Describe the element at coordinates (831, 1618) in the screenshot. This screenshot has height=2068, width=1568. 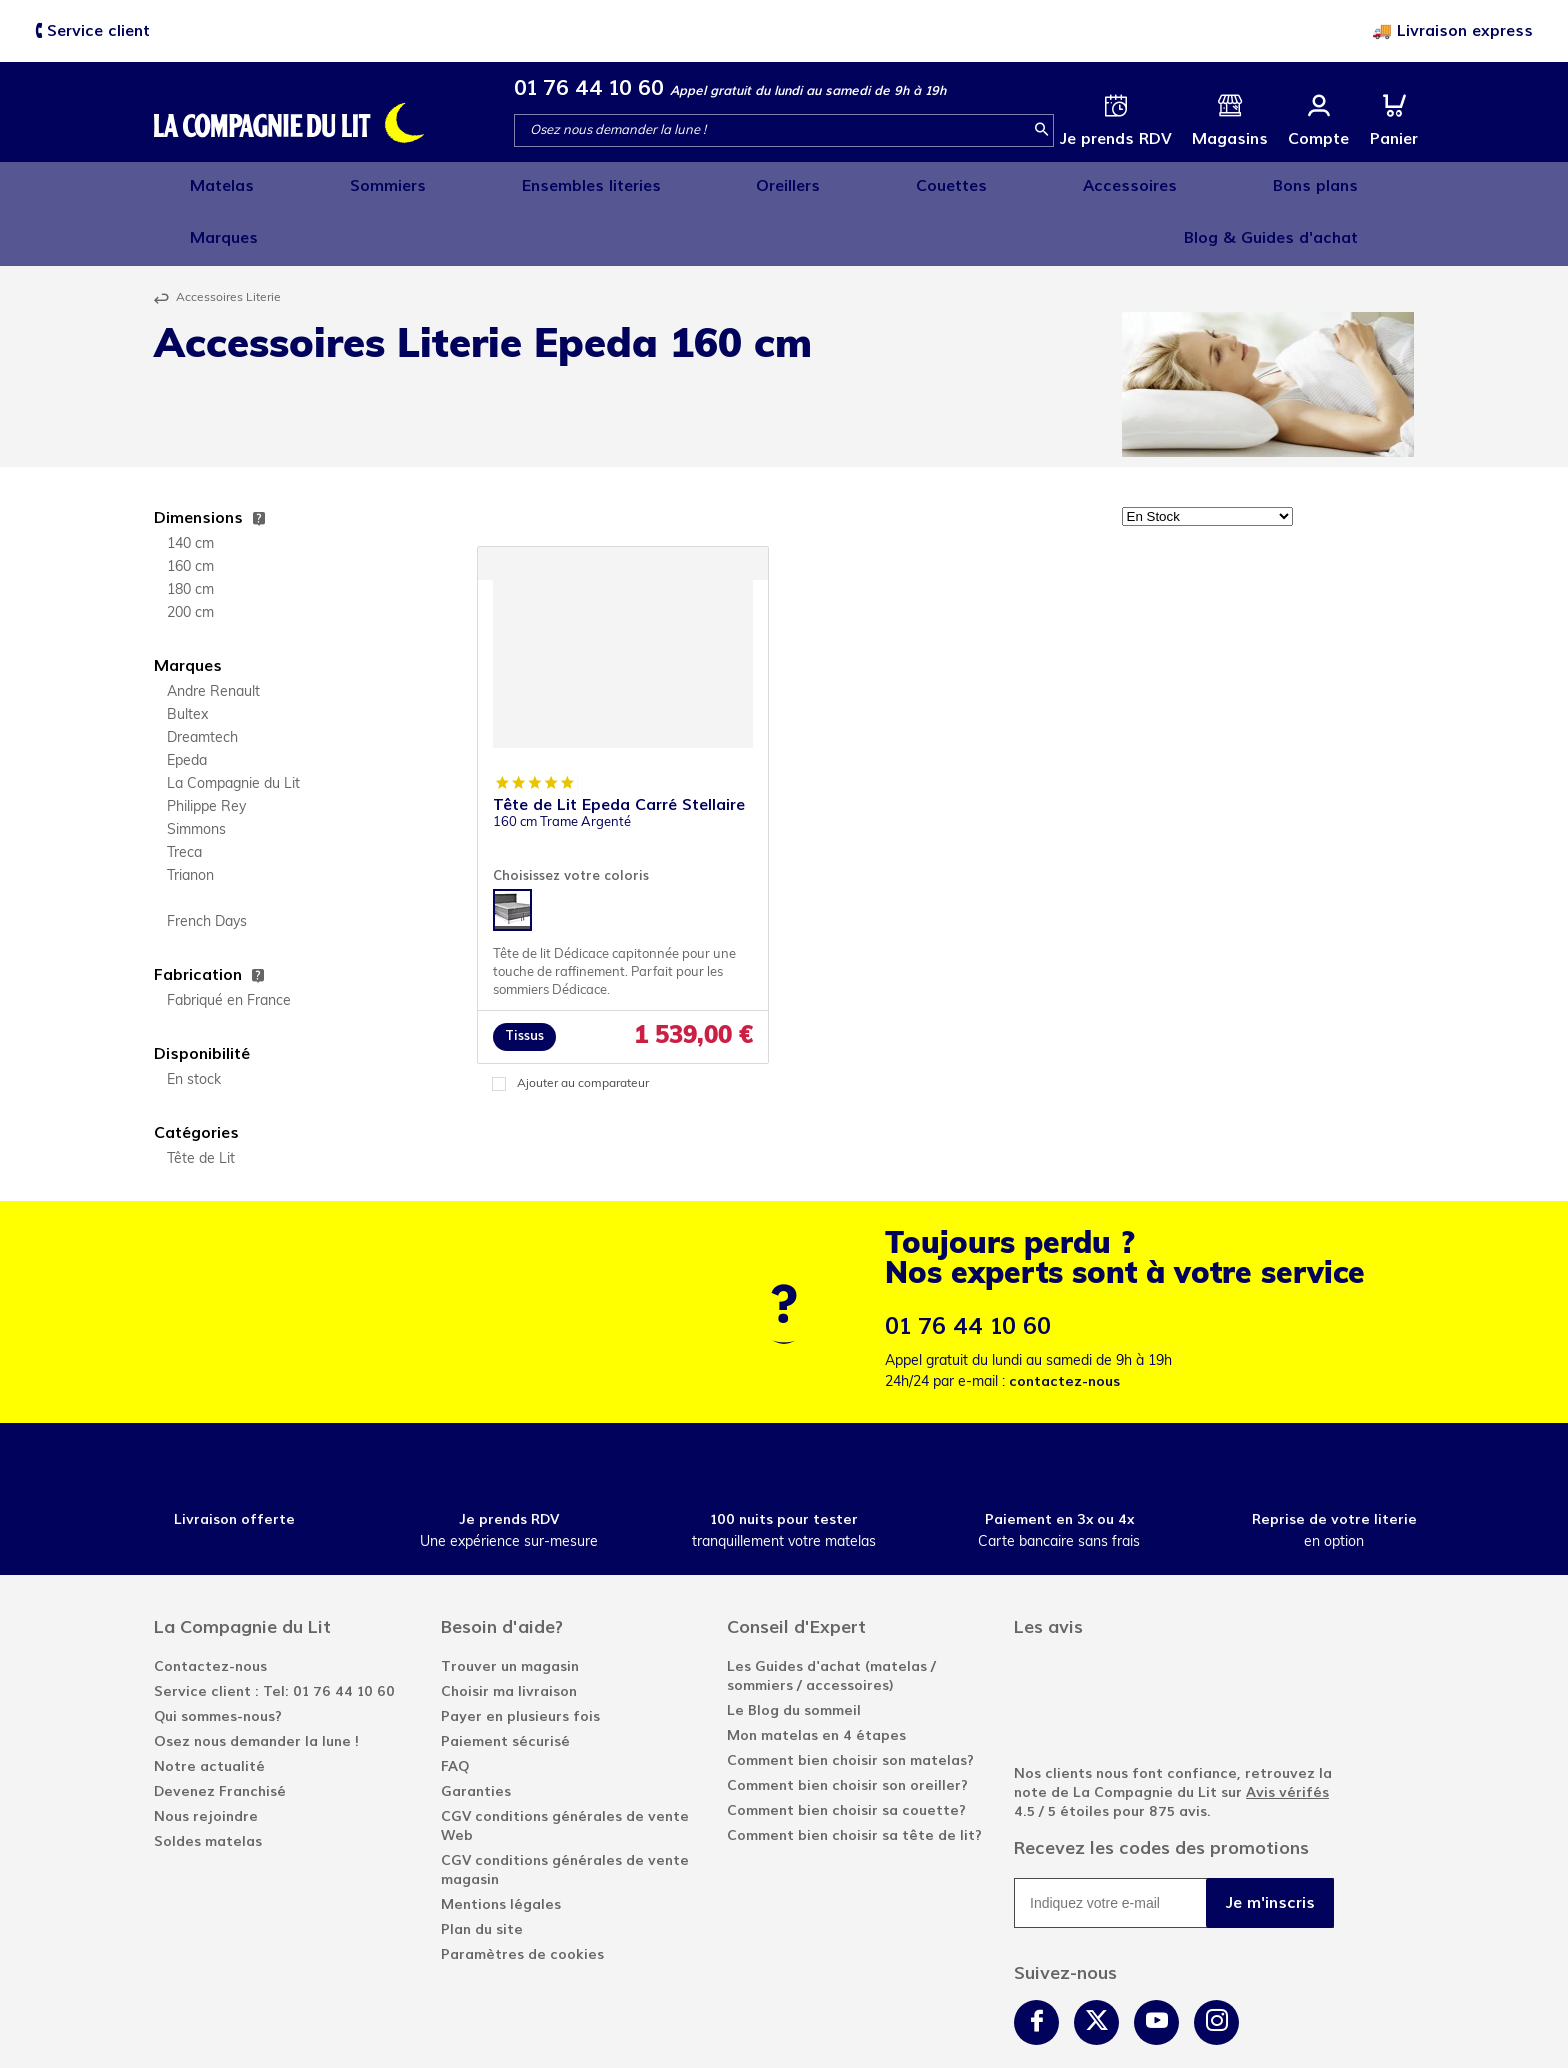
I see `Les Guides d'achat (matelas / sommiers / accessoires)` at that location.